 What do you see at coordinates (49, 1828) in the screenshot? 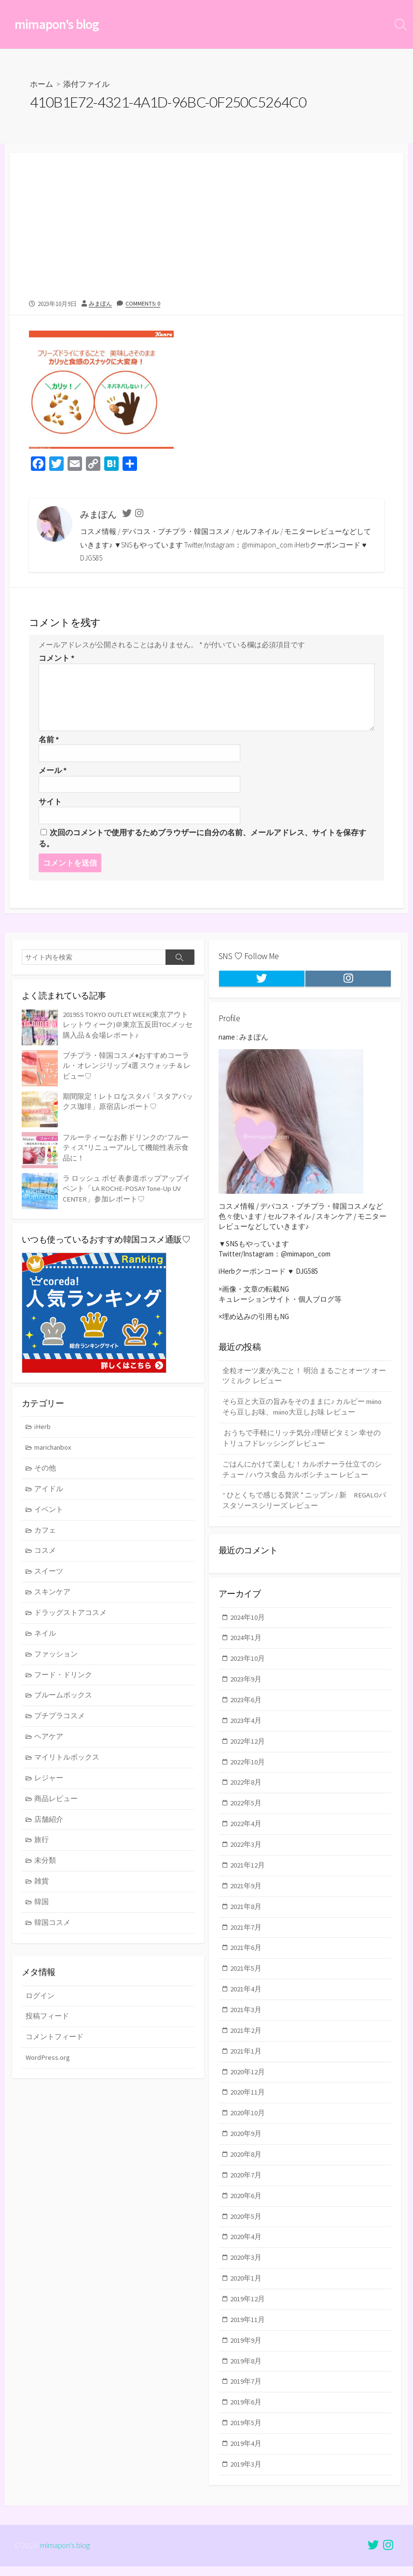
I see `店舗紹介` at bounding box center [49, 1828].